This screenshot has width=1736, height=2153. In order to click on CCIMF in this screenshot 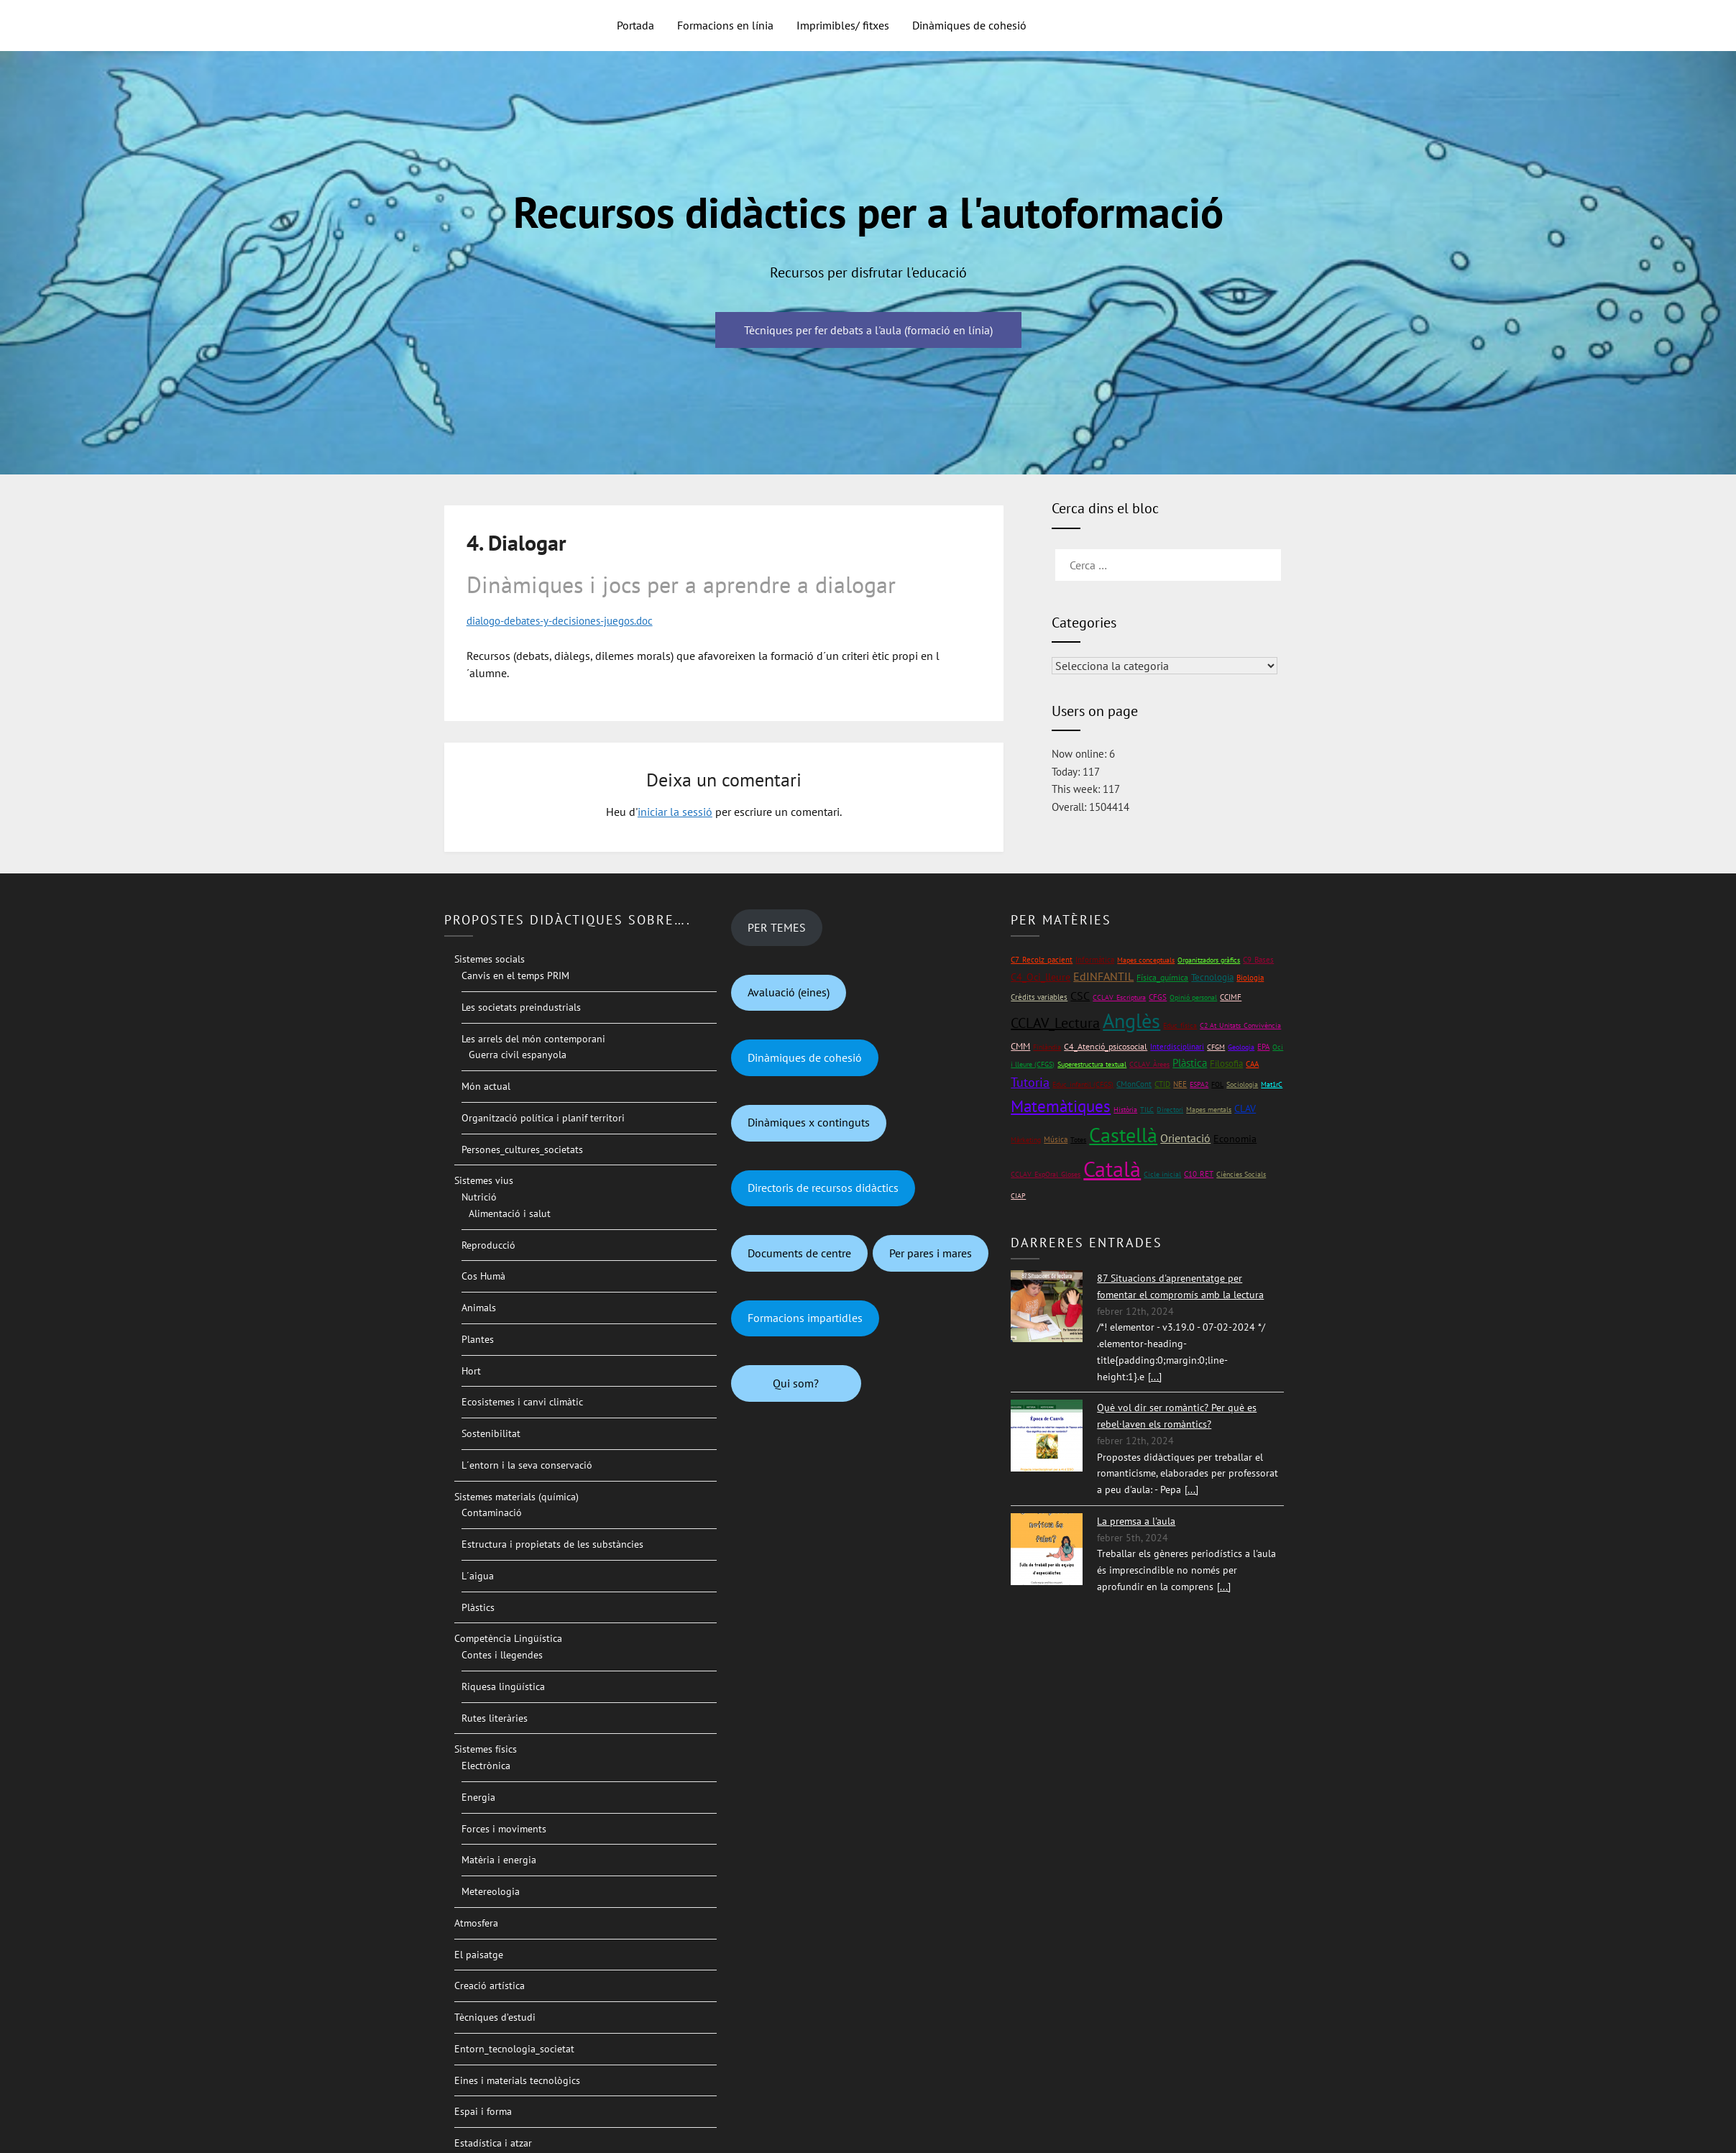, I will do `click(1230, 996)`.